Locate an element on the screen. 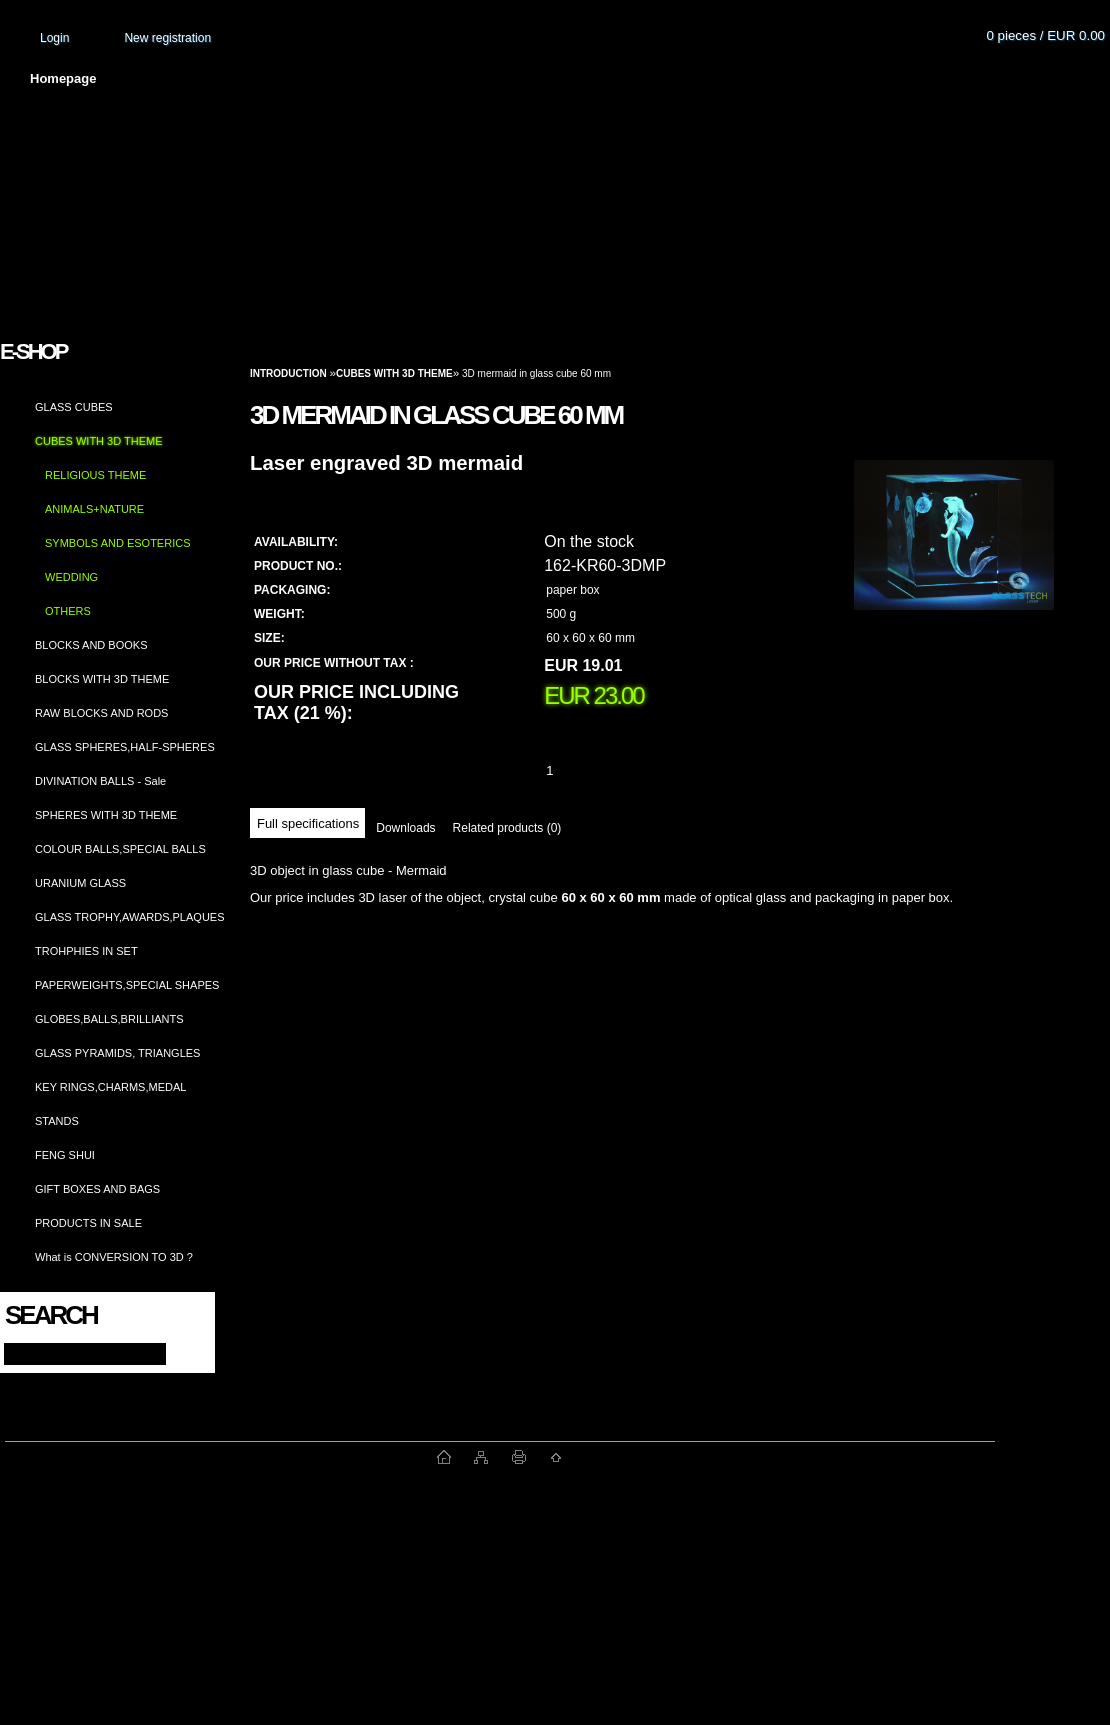 The image size is (1110, 1725). [kusy] is located at coordinates (574, 770).